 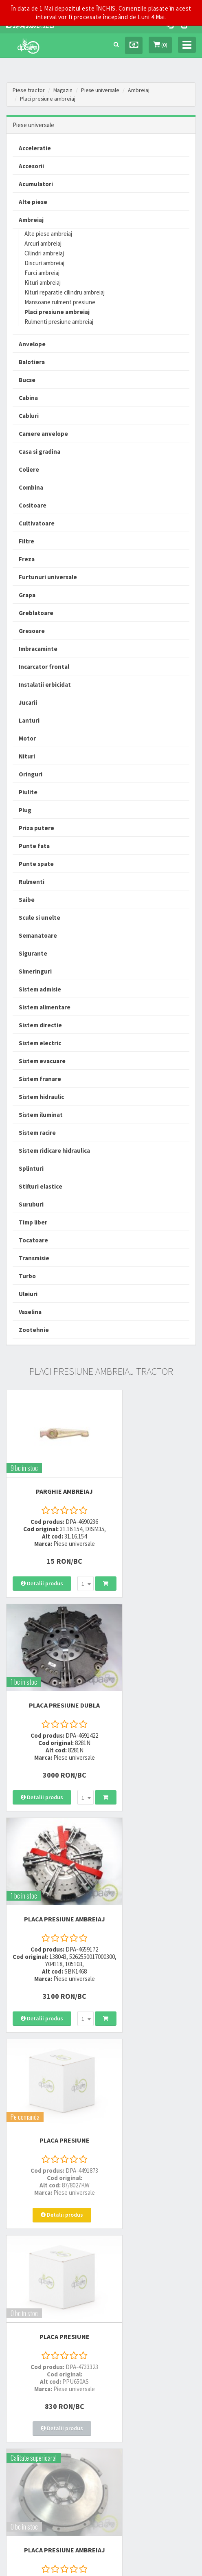 I want to click on Arcuri ambreiaj, so click(x=42, y=243).